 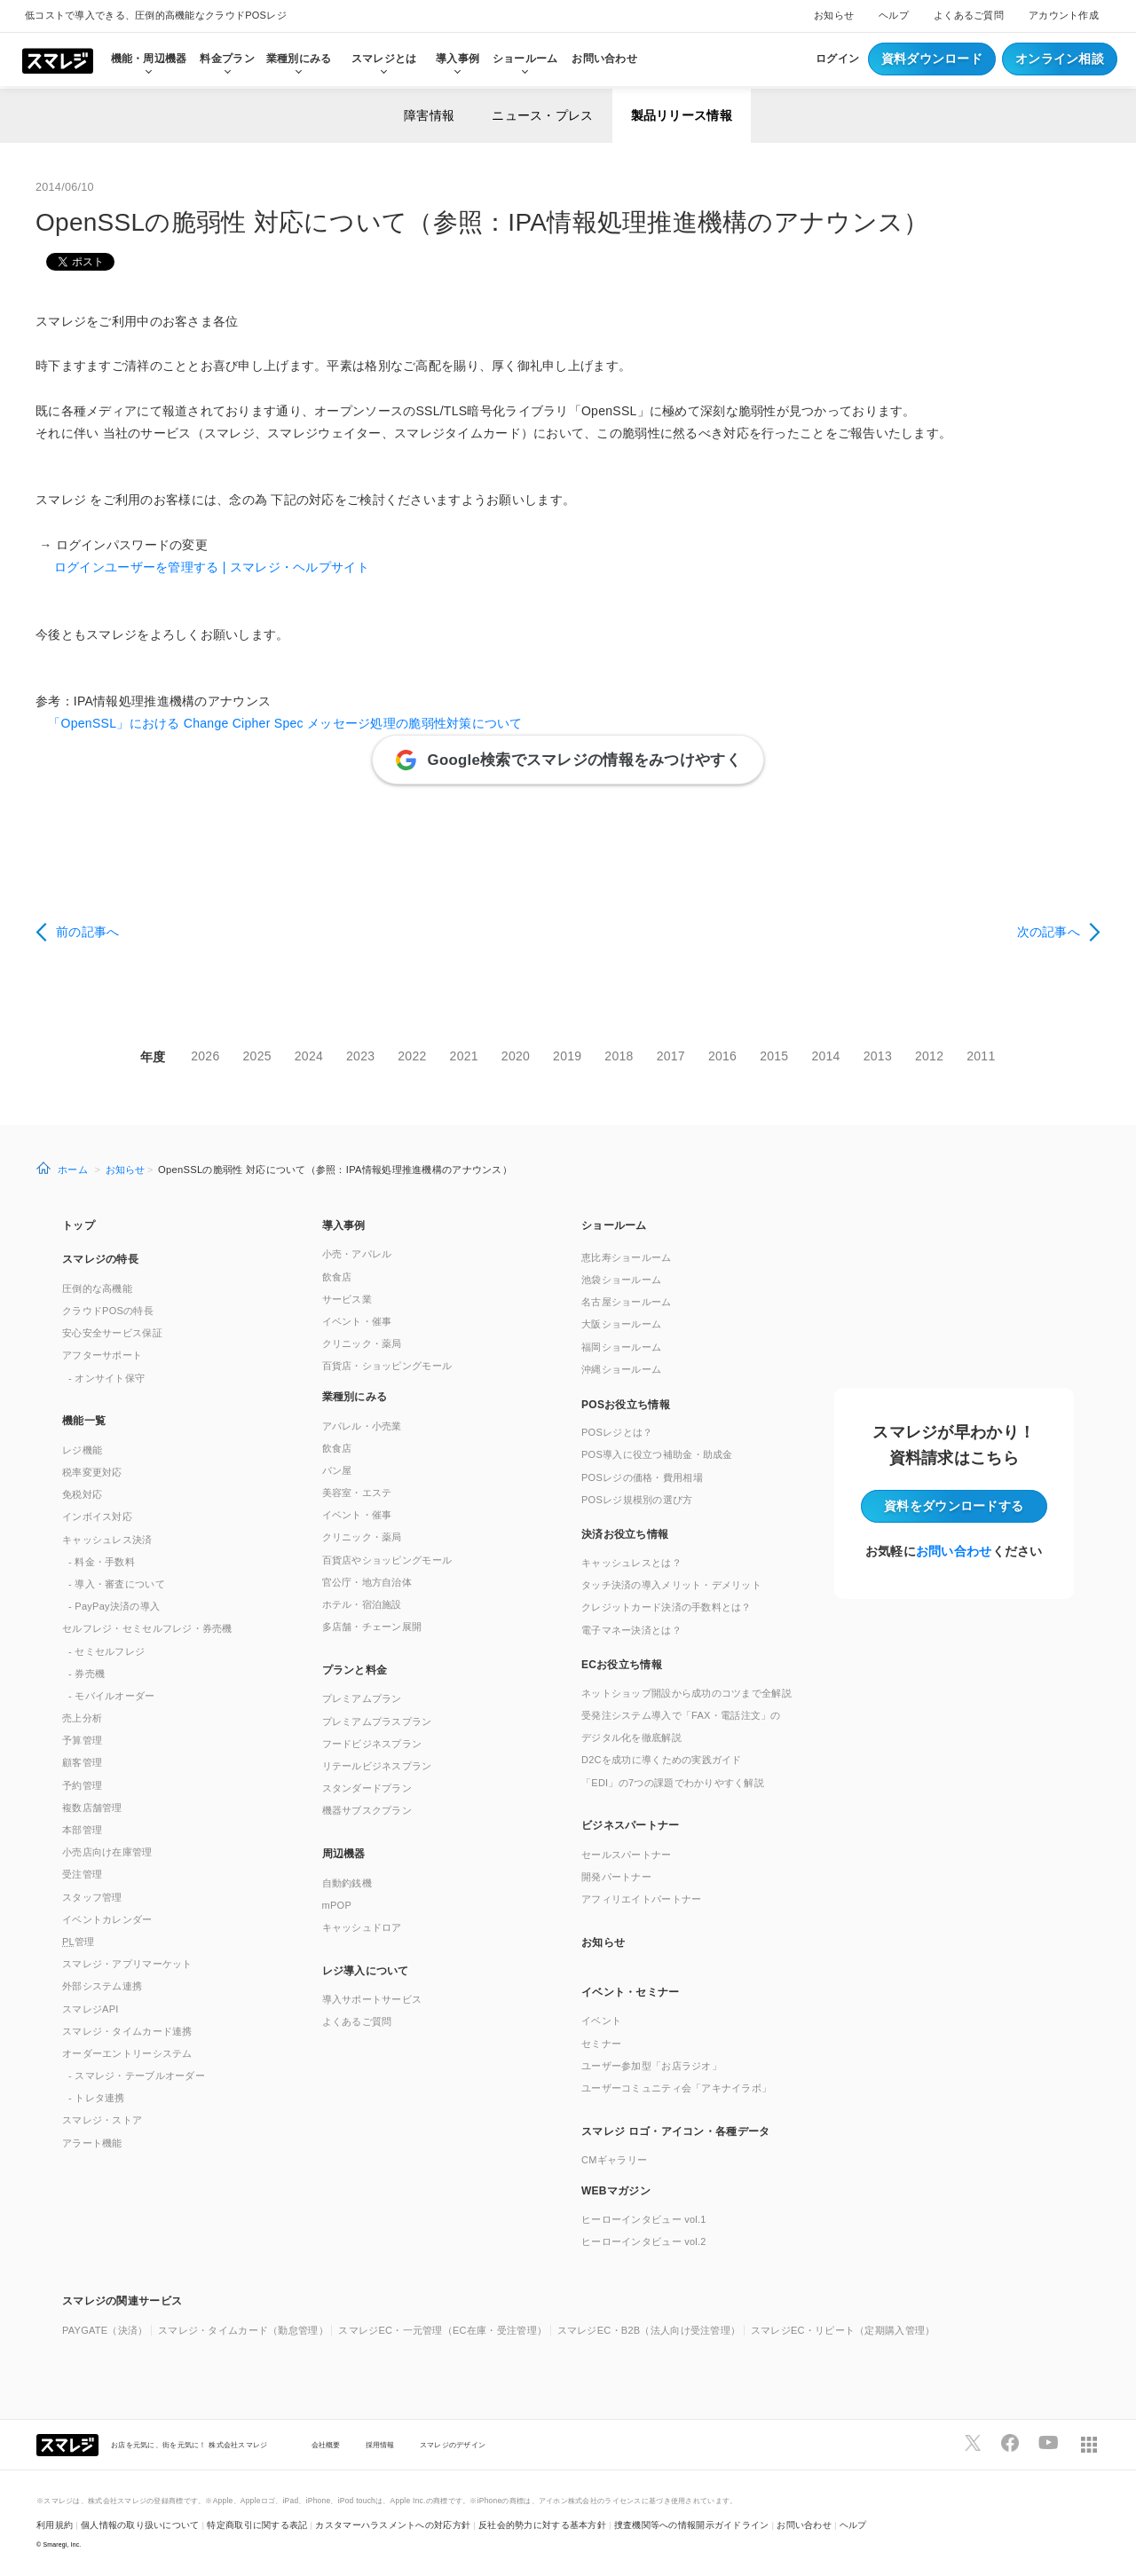 What do you see at coordinates (205, 1056) in the screenshot?
I see `2026` at bounding box center [205, 1056].